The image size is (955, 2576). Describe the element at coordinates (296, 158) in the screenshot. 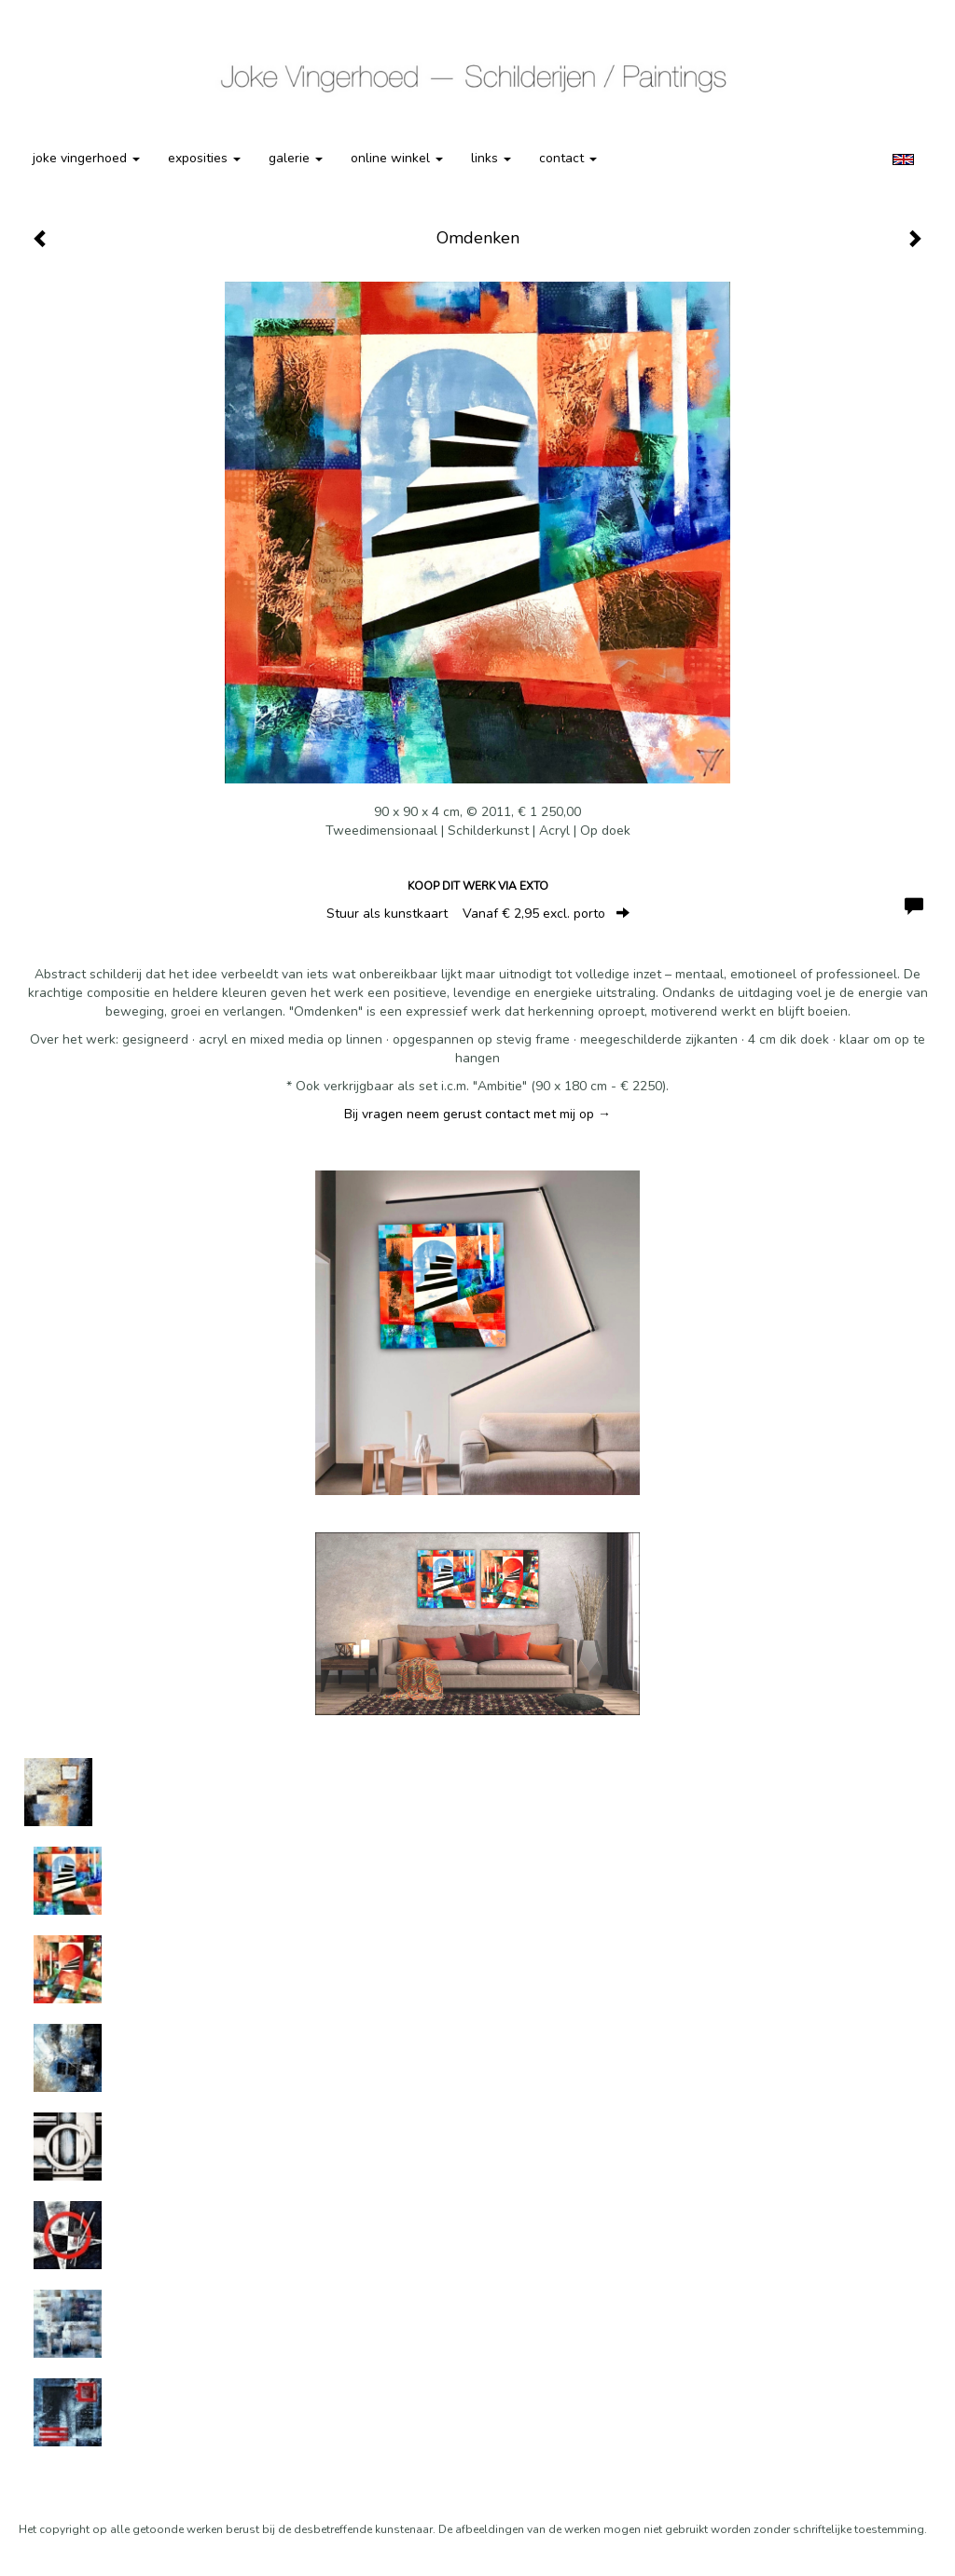

I see `Galerie [button]` at that location.